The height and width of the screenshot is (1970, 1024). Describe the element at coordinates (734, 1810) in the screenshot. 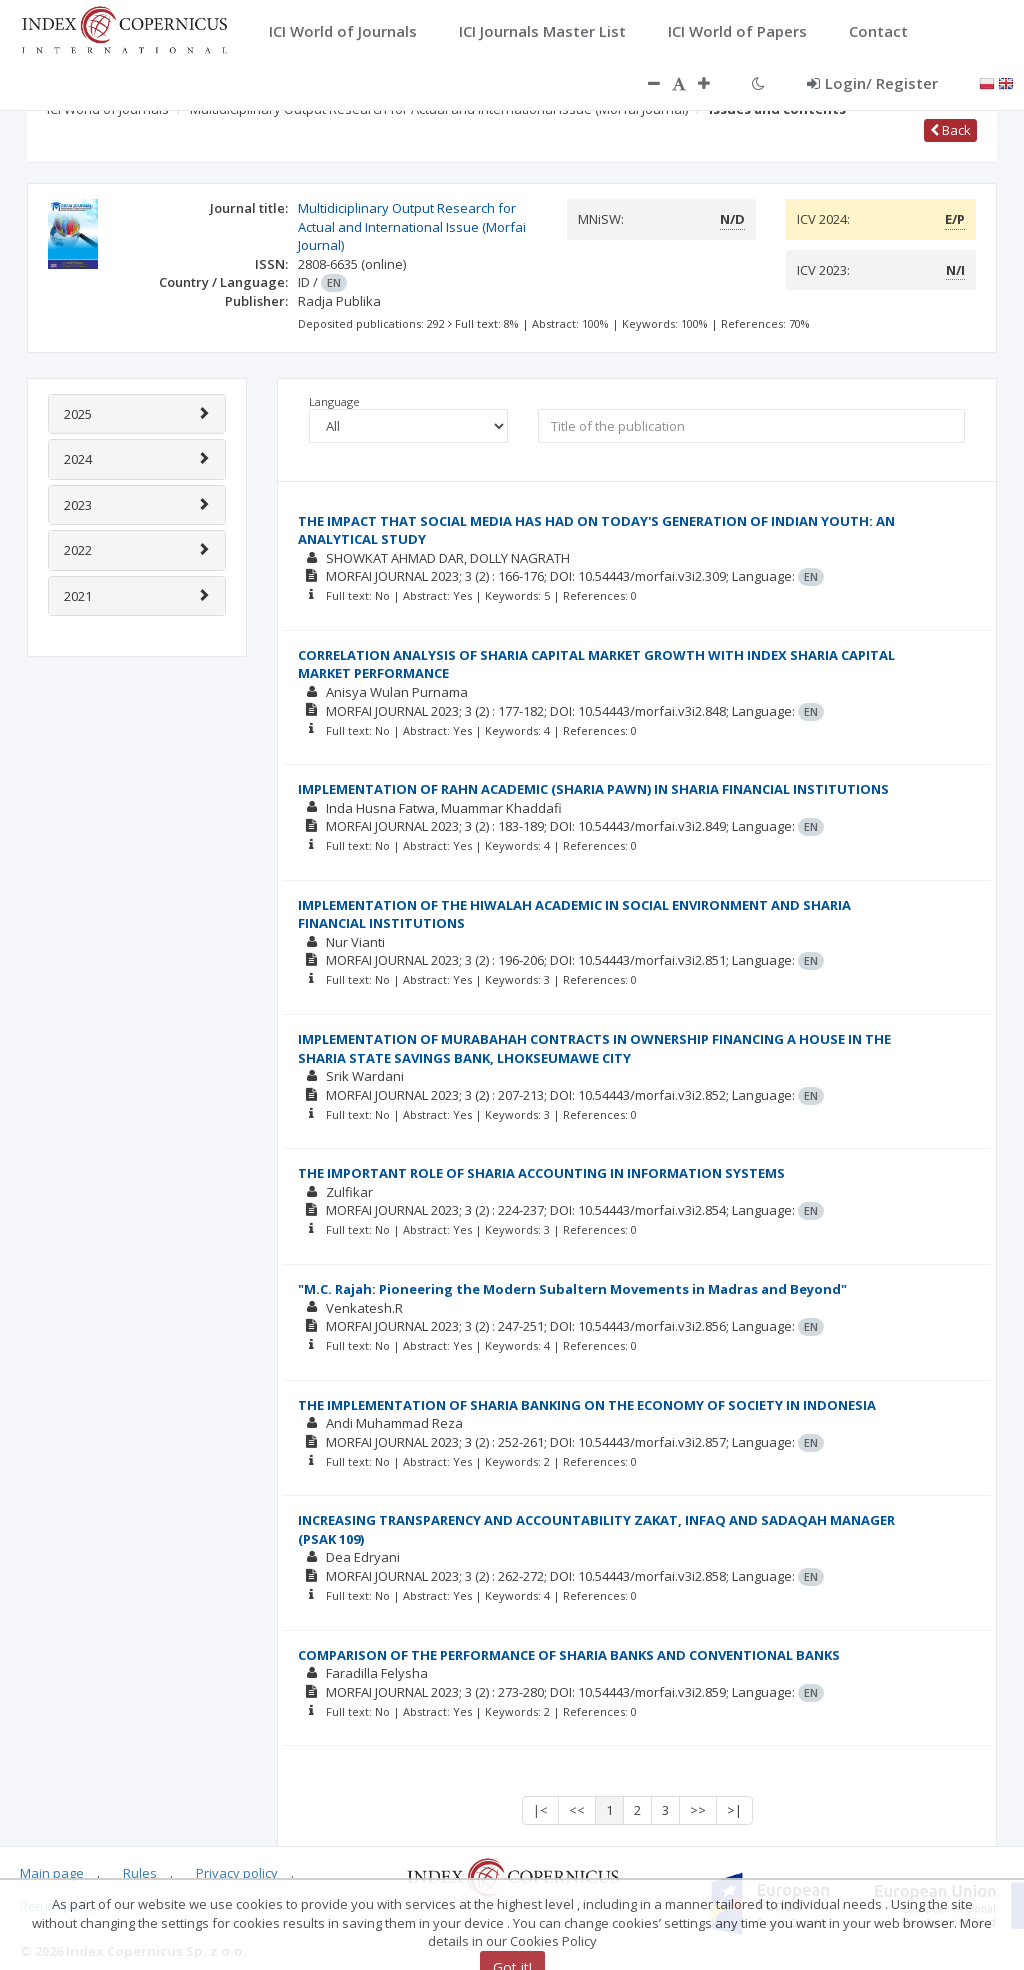

I see `>|` at that location.